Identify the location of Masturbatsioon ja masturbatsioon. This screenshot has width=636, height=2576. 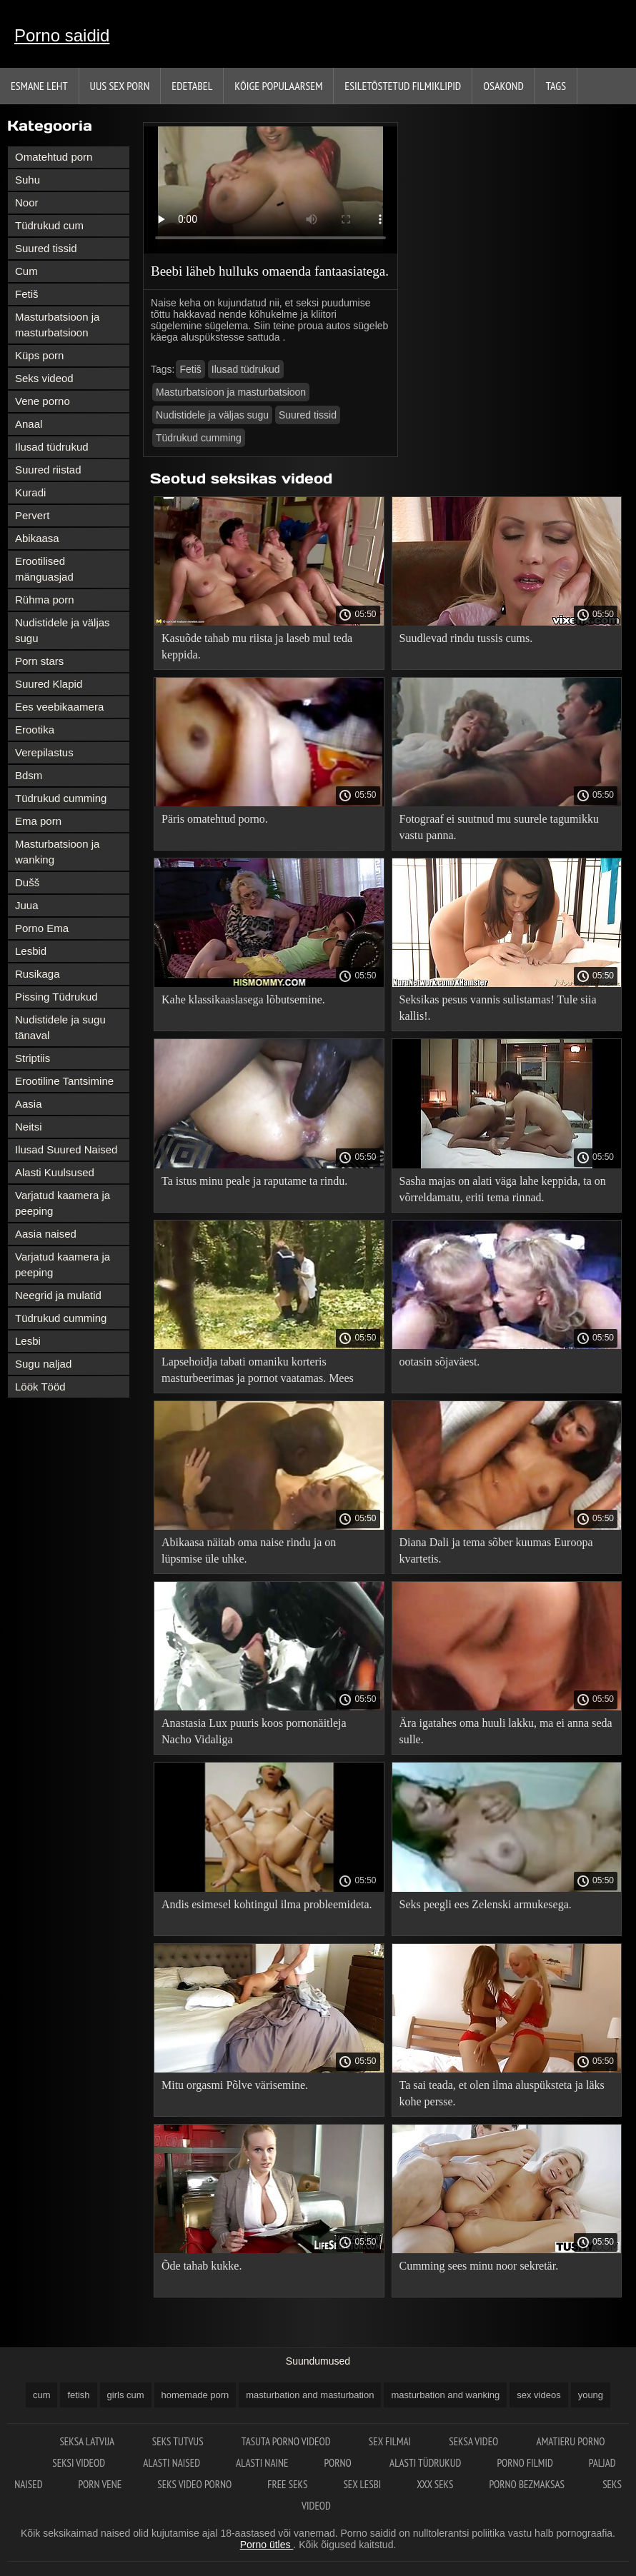
(57, 325).